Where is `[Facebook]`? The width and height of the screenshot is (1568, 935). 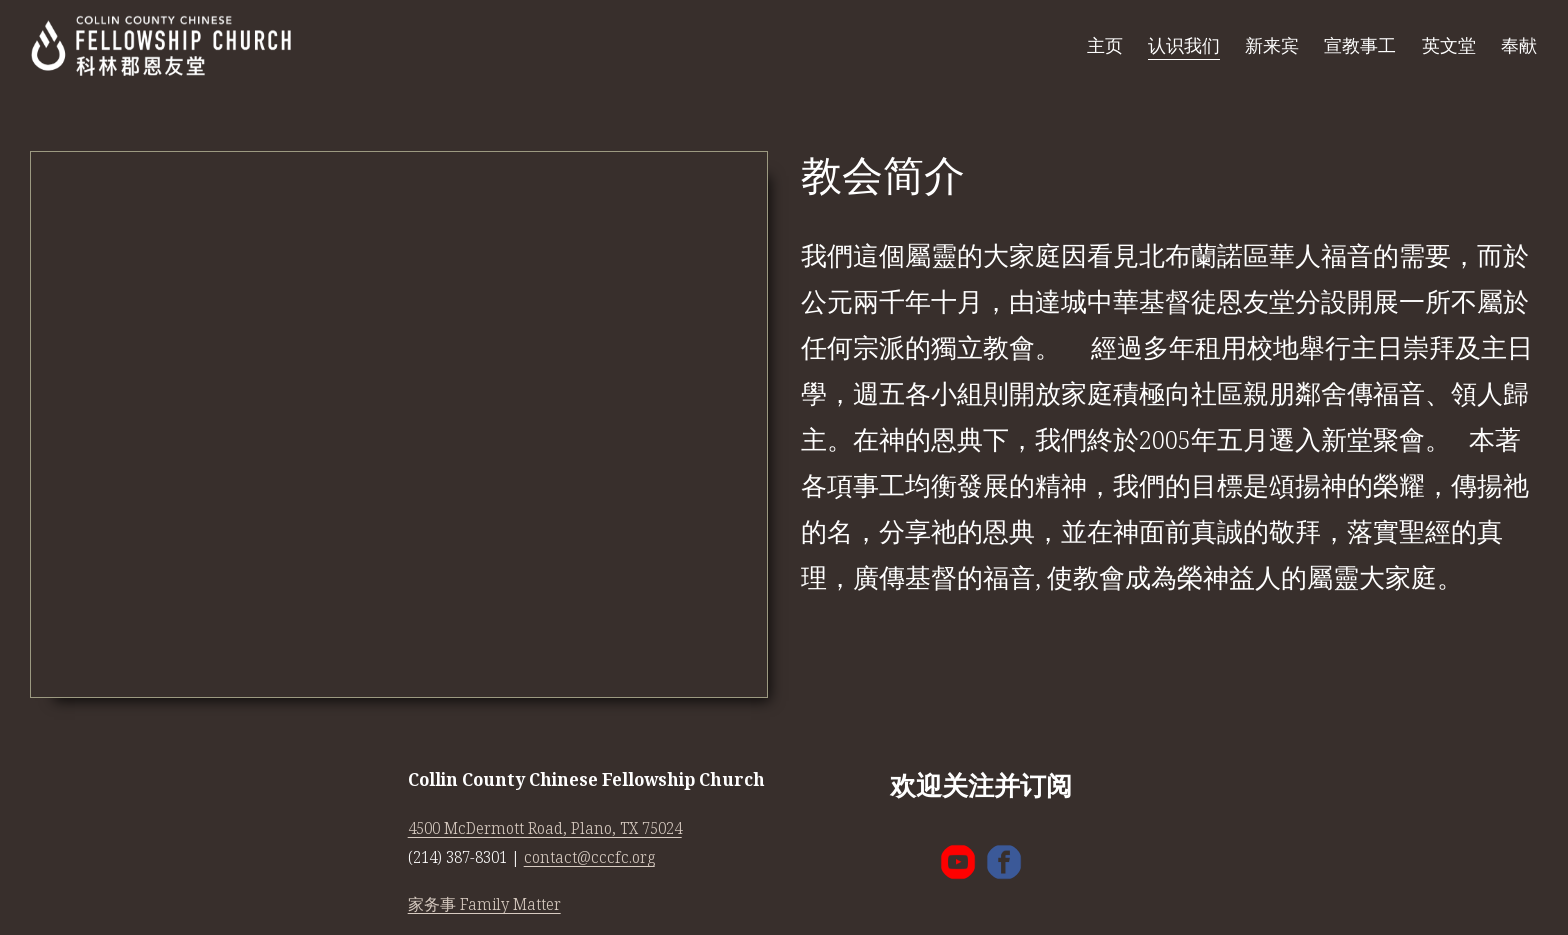
[Facebook] is located at coordinates (1004, 862).